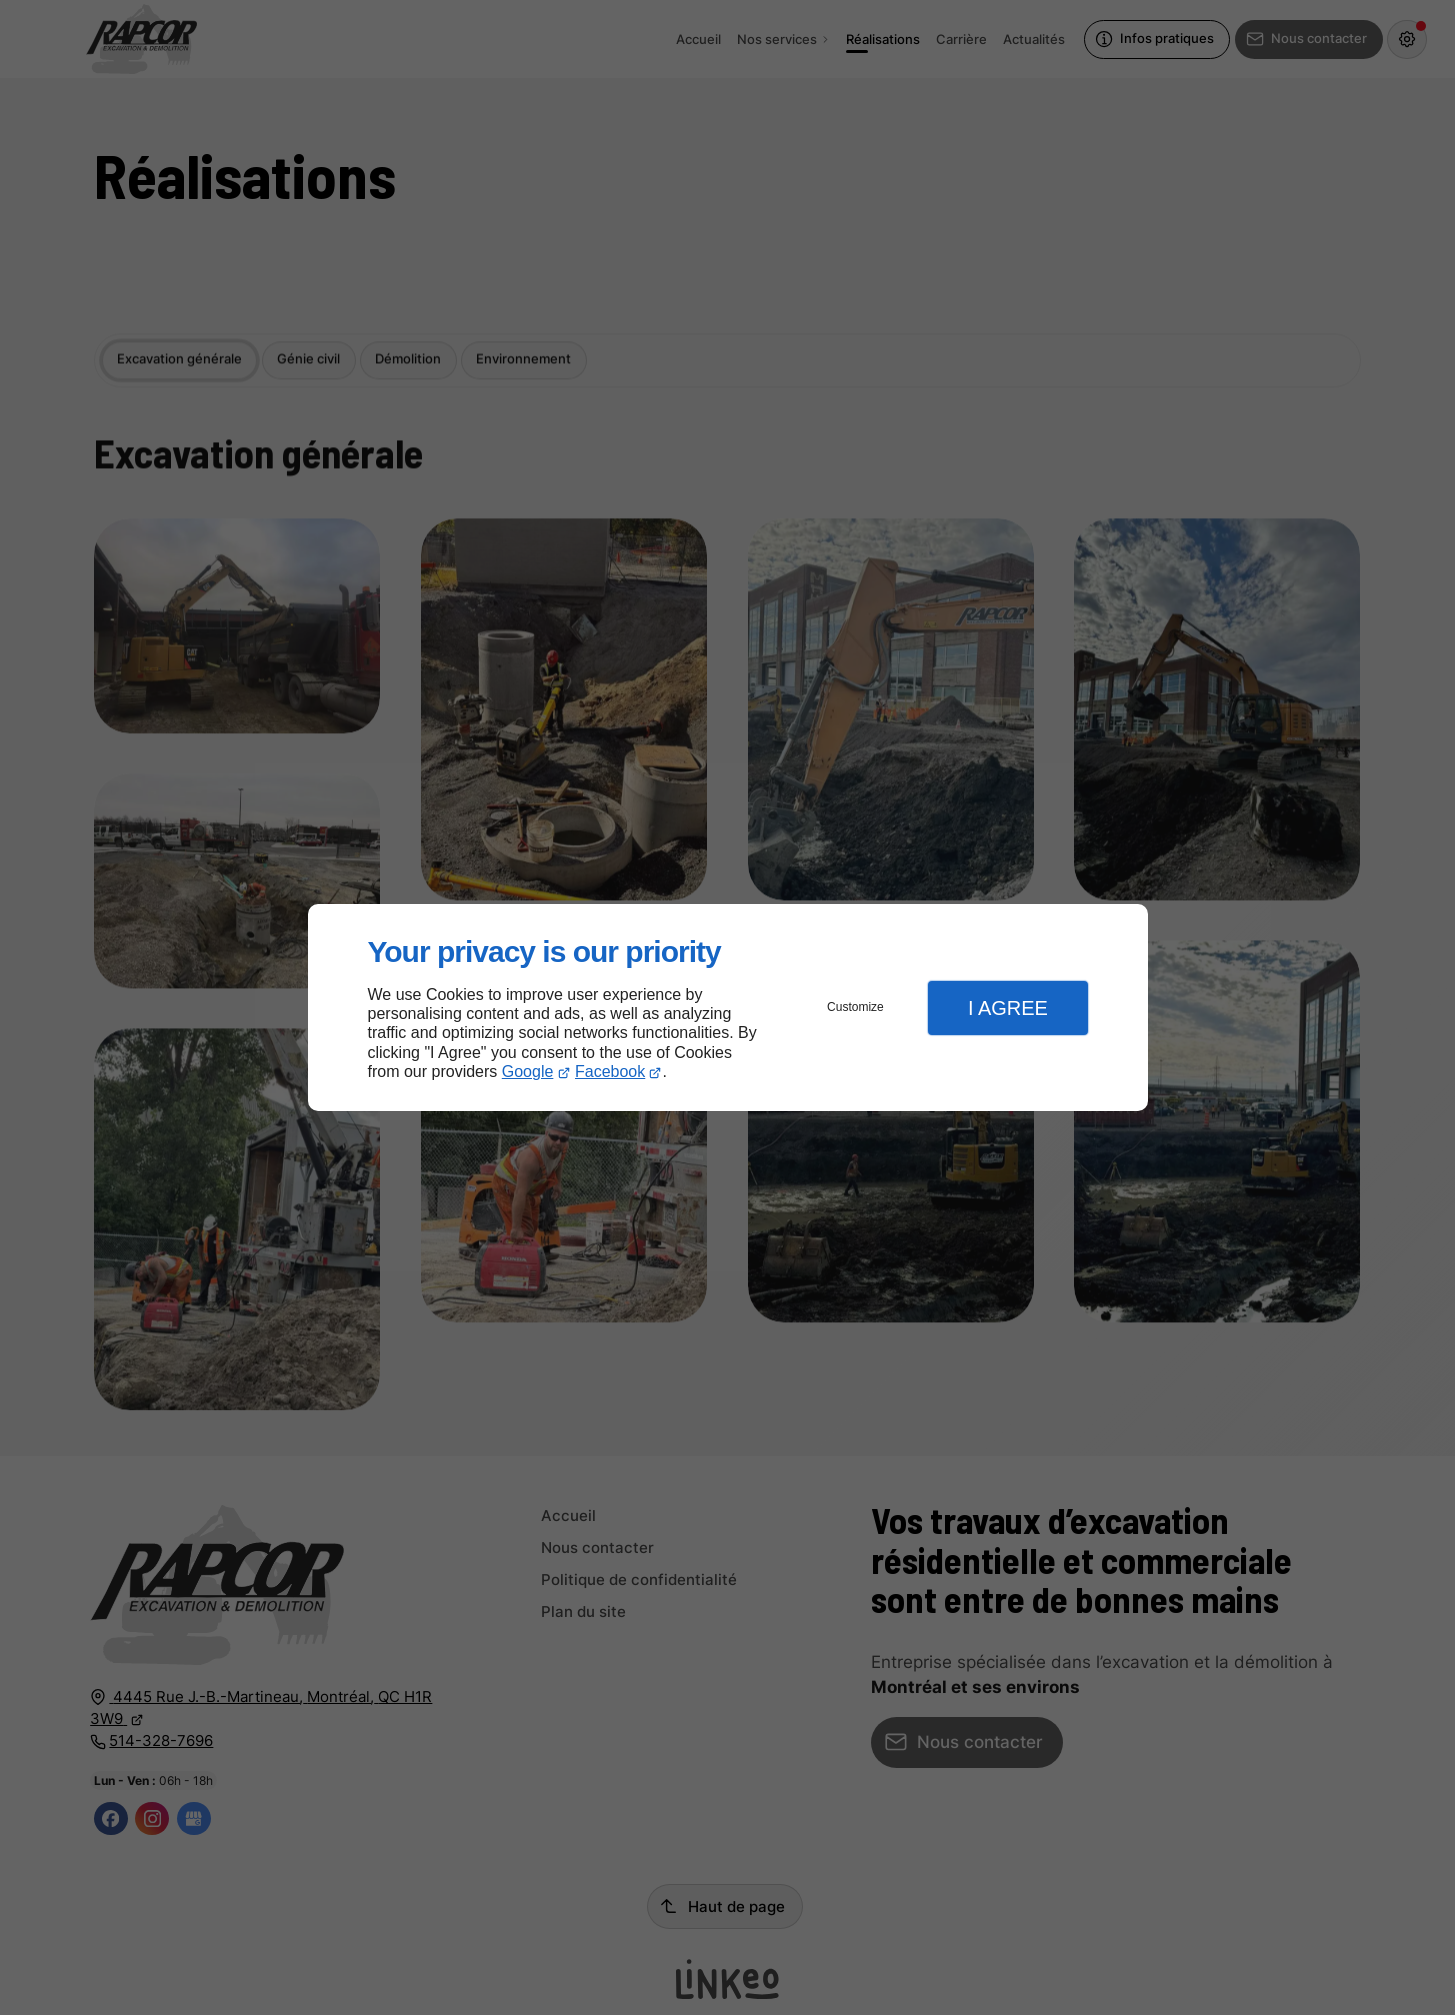 The height and width of the screenshot is (2015, 1455). What do you see at coordinates (728, 1007) in the screenshot?
I see `[dialog]` at bounding box center [728, 1007].